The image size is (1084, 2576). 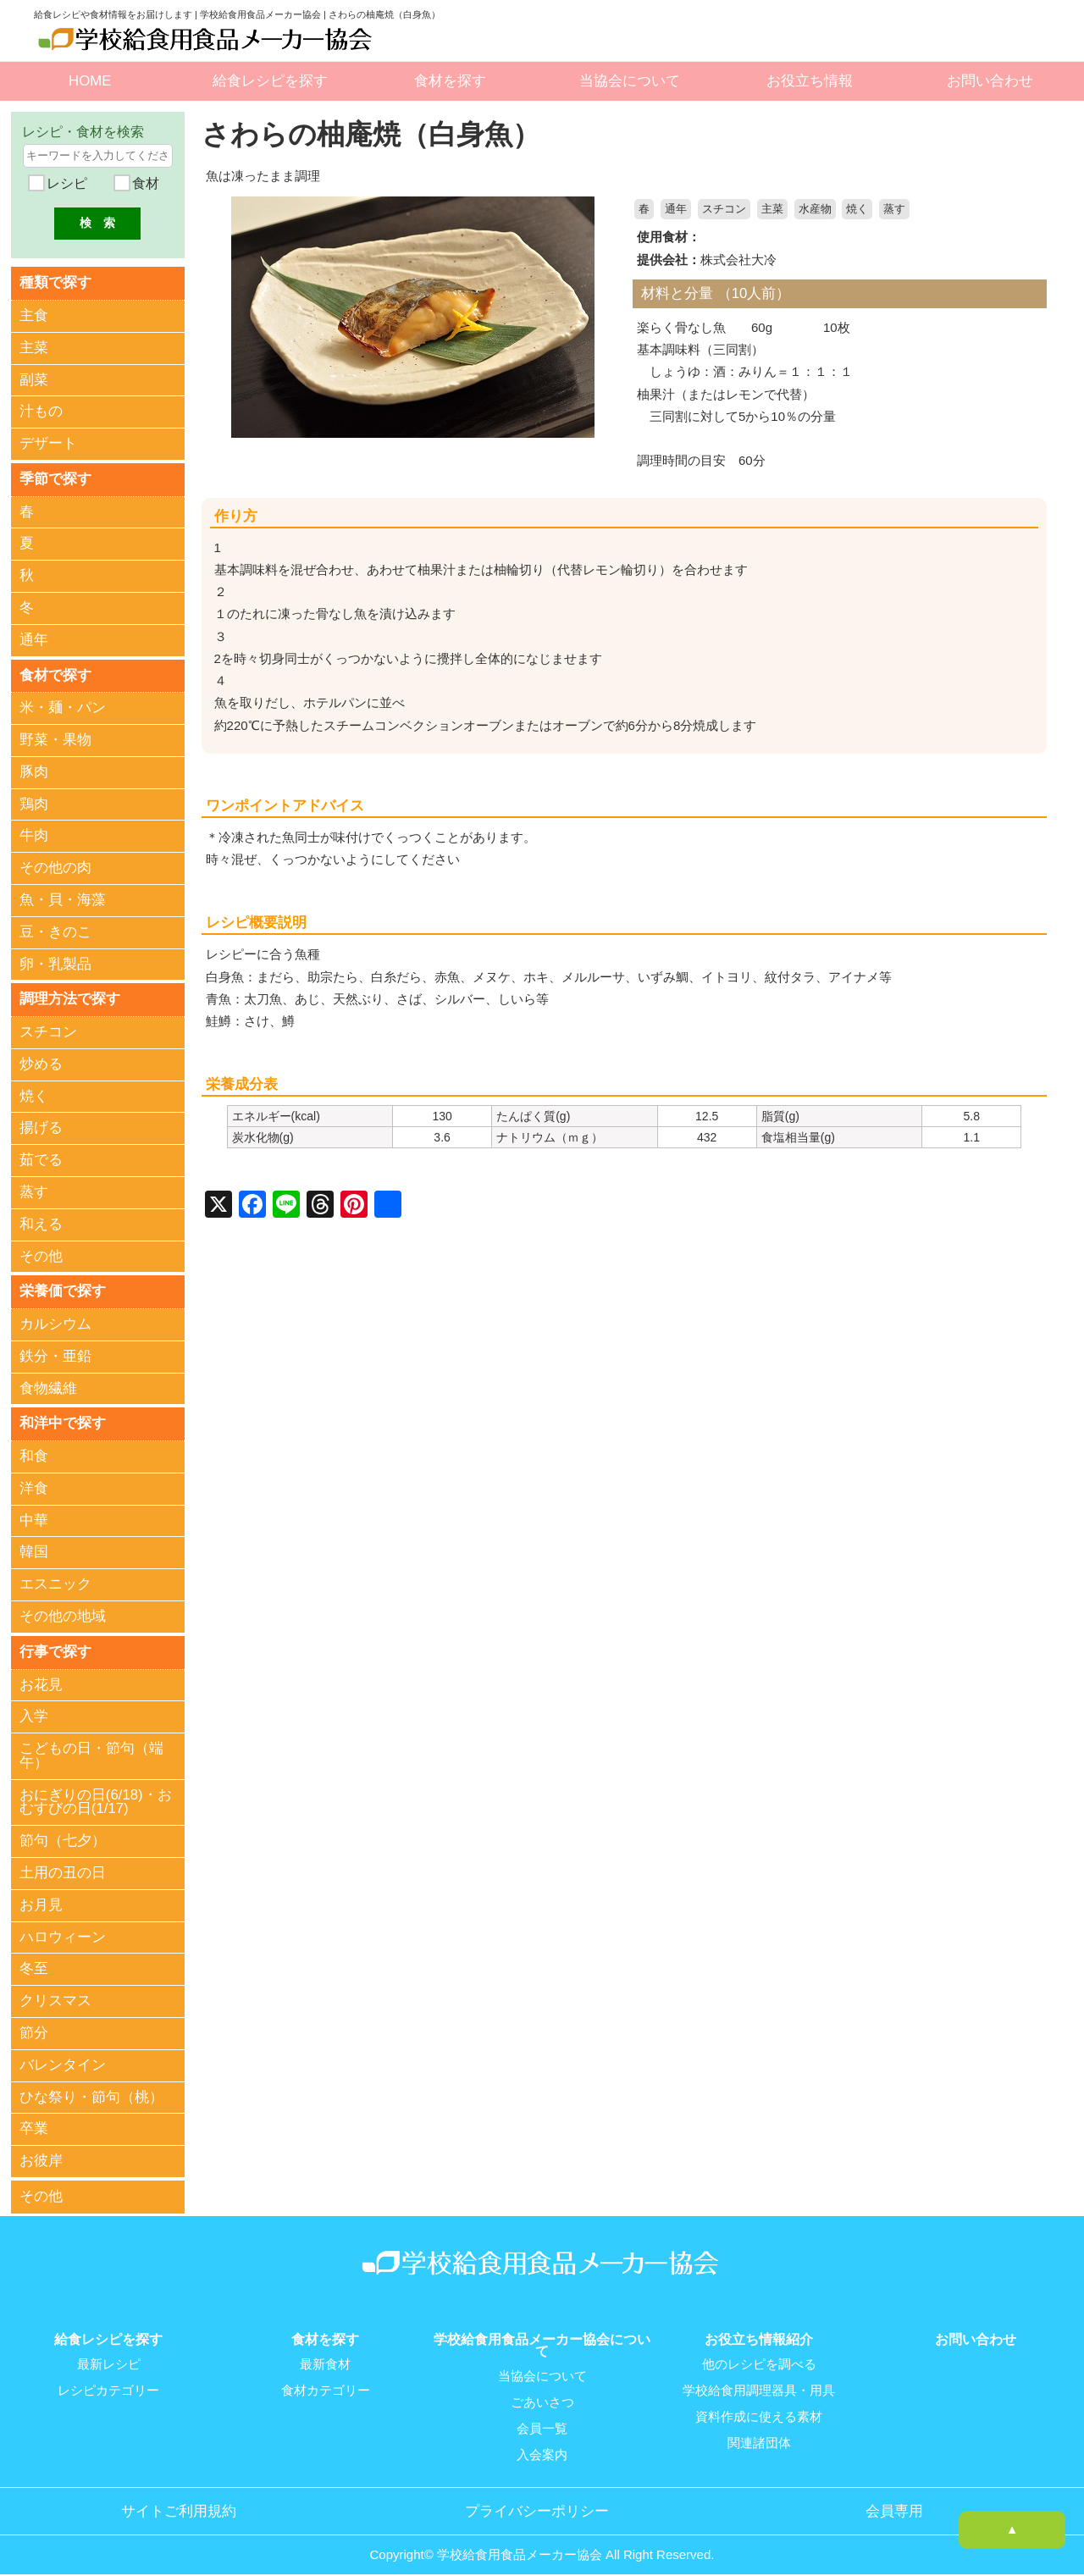 What do you see at coordinates (325, 2383) in the screenshot?
I see `食材カテゴリー` at bounding box center [325, 2383].